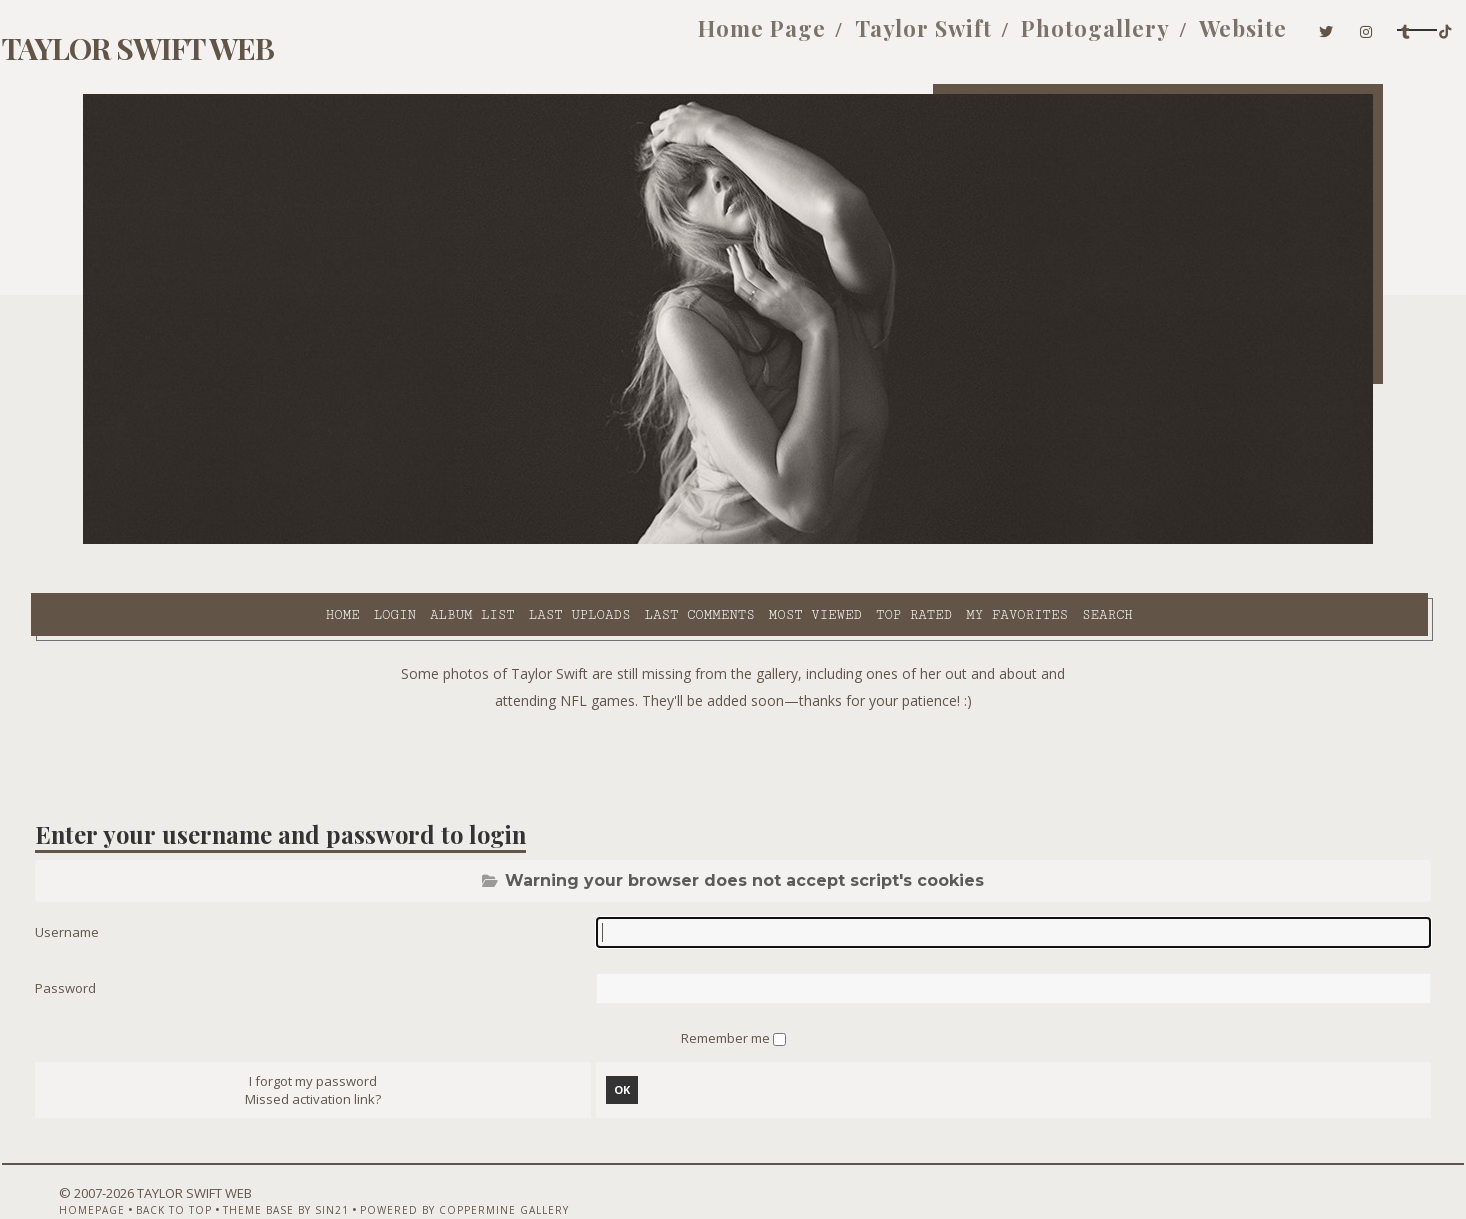 The image size is (1466, 1219). Describe the element at coordinates (602, 38) in the screenshot. I see `Home Page` at that location.